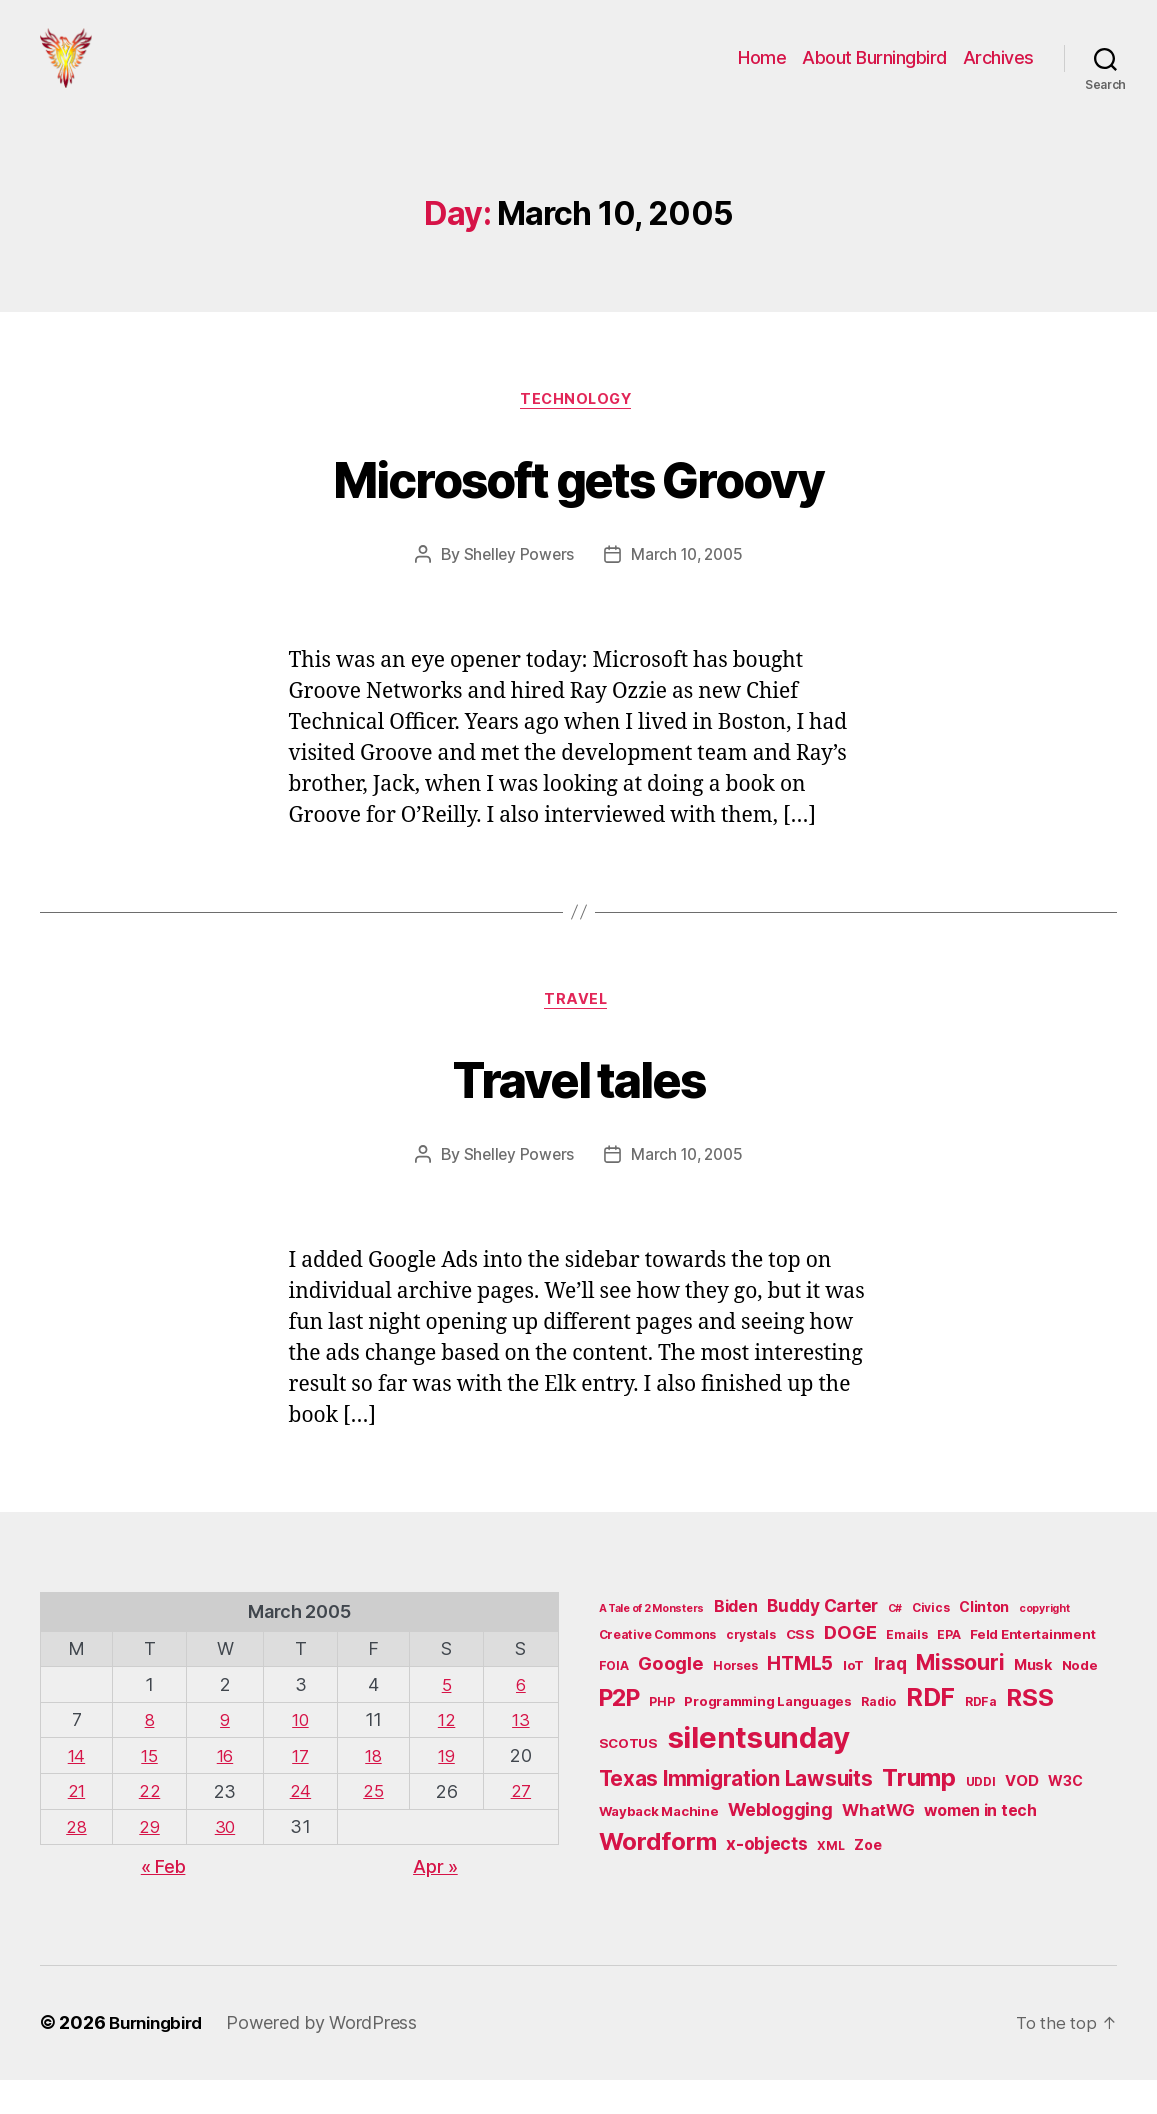 The width and height of the screenshot is (1157, 2114). I want to click on Musk [Musk (7 items)], so click(1033, 1701).